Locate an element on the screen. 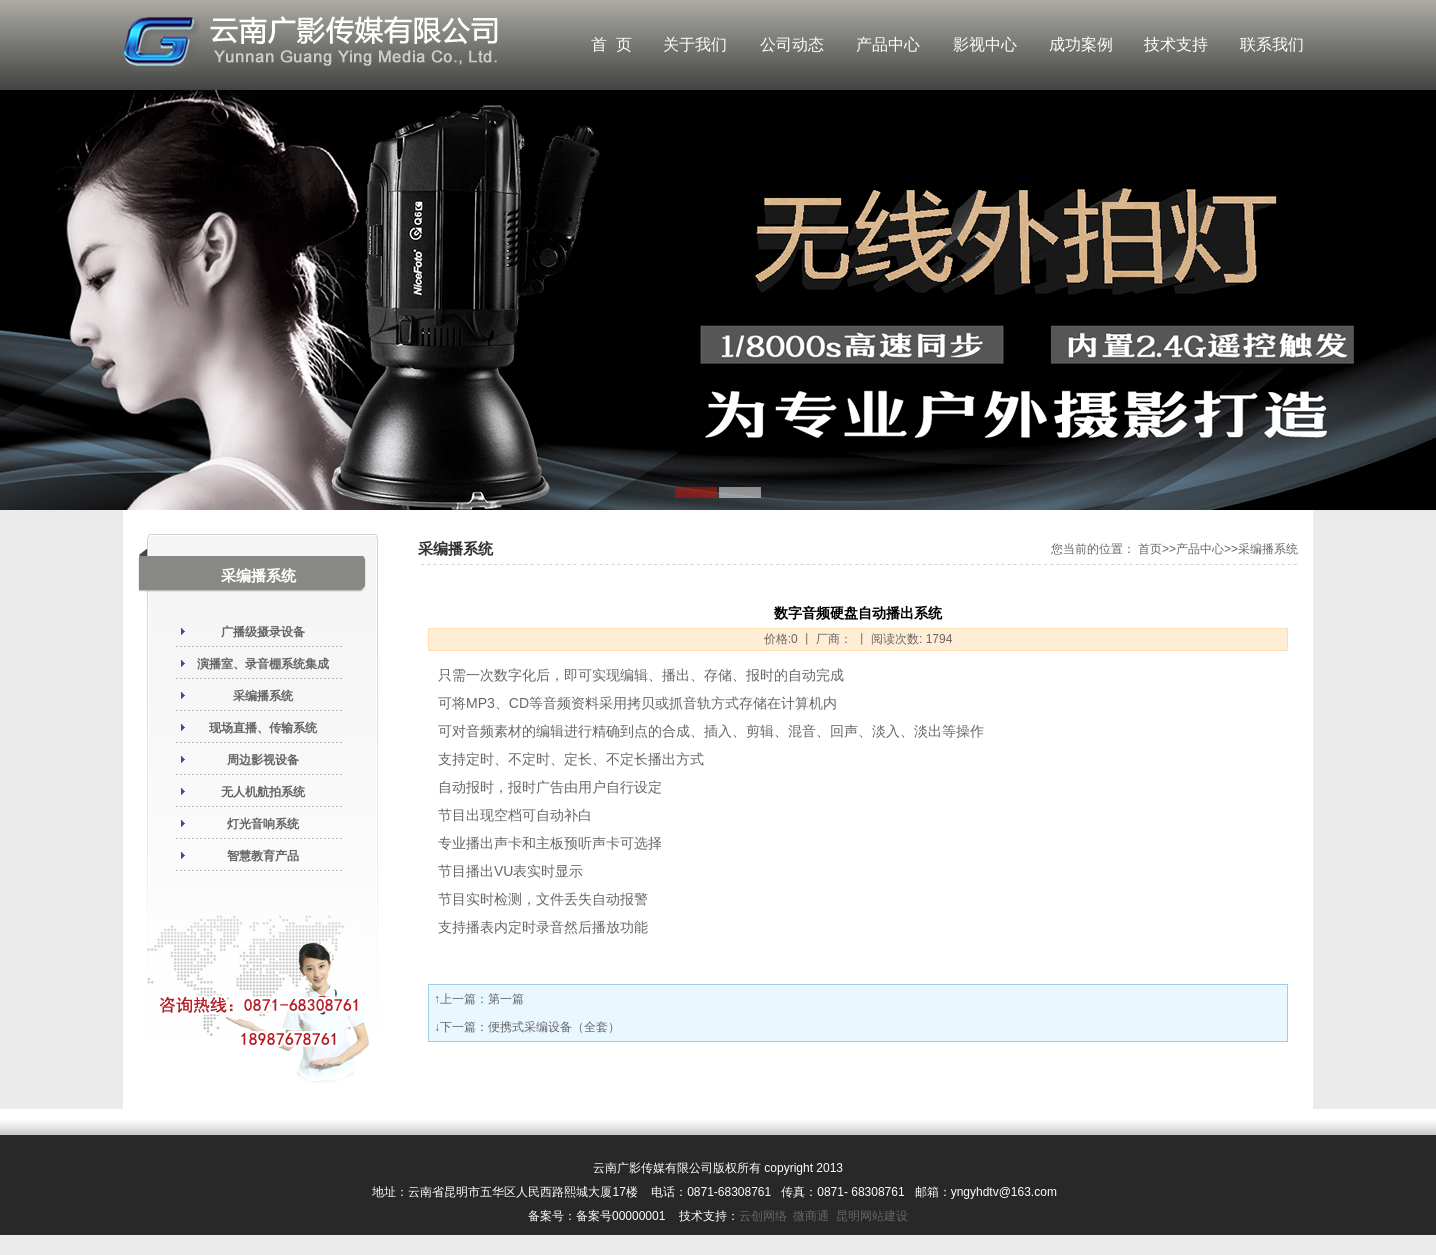 The height and width of the screenshot is (1255, 1436). 周边影视设备 is located at coordinates (263, 760).